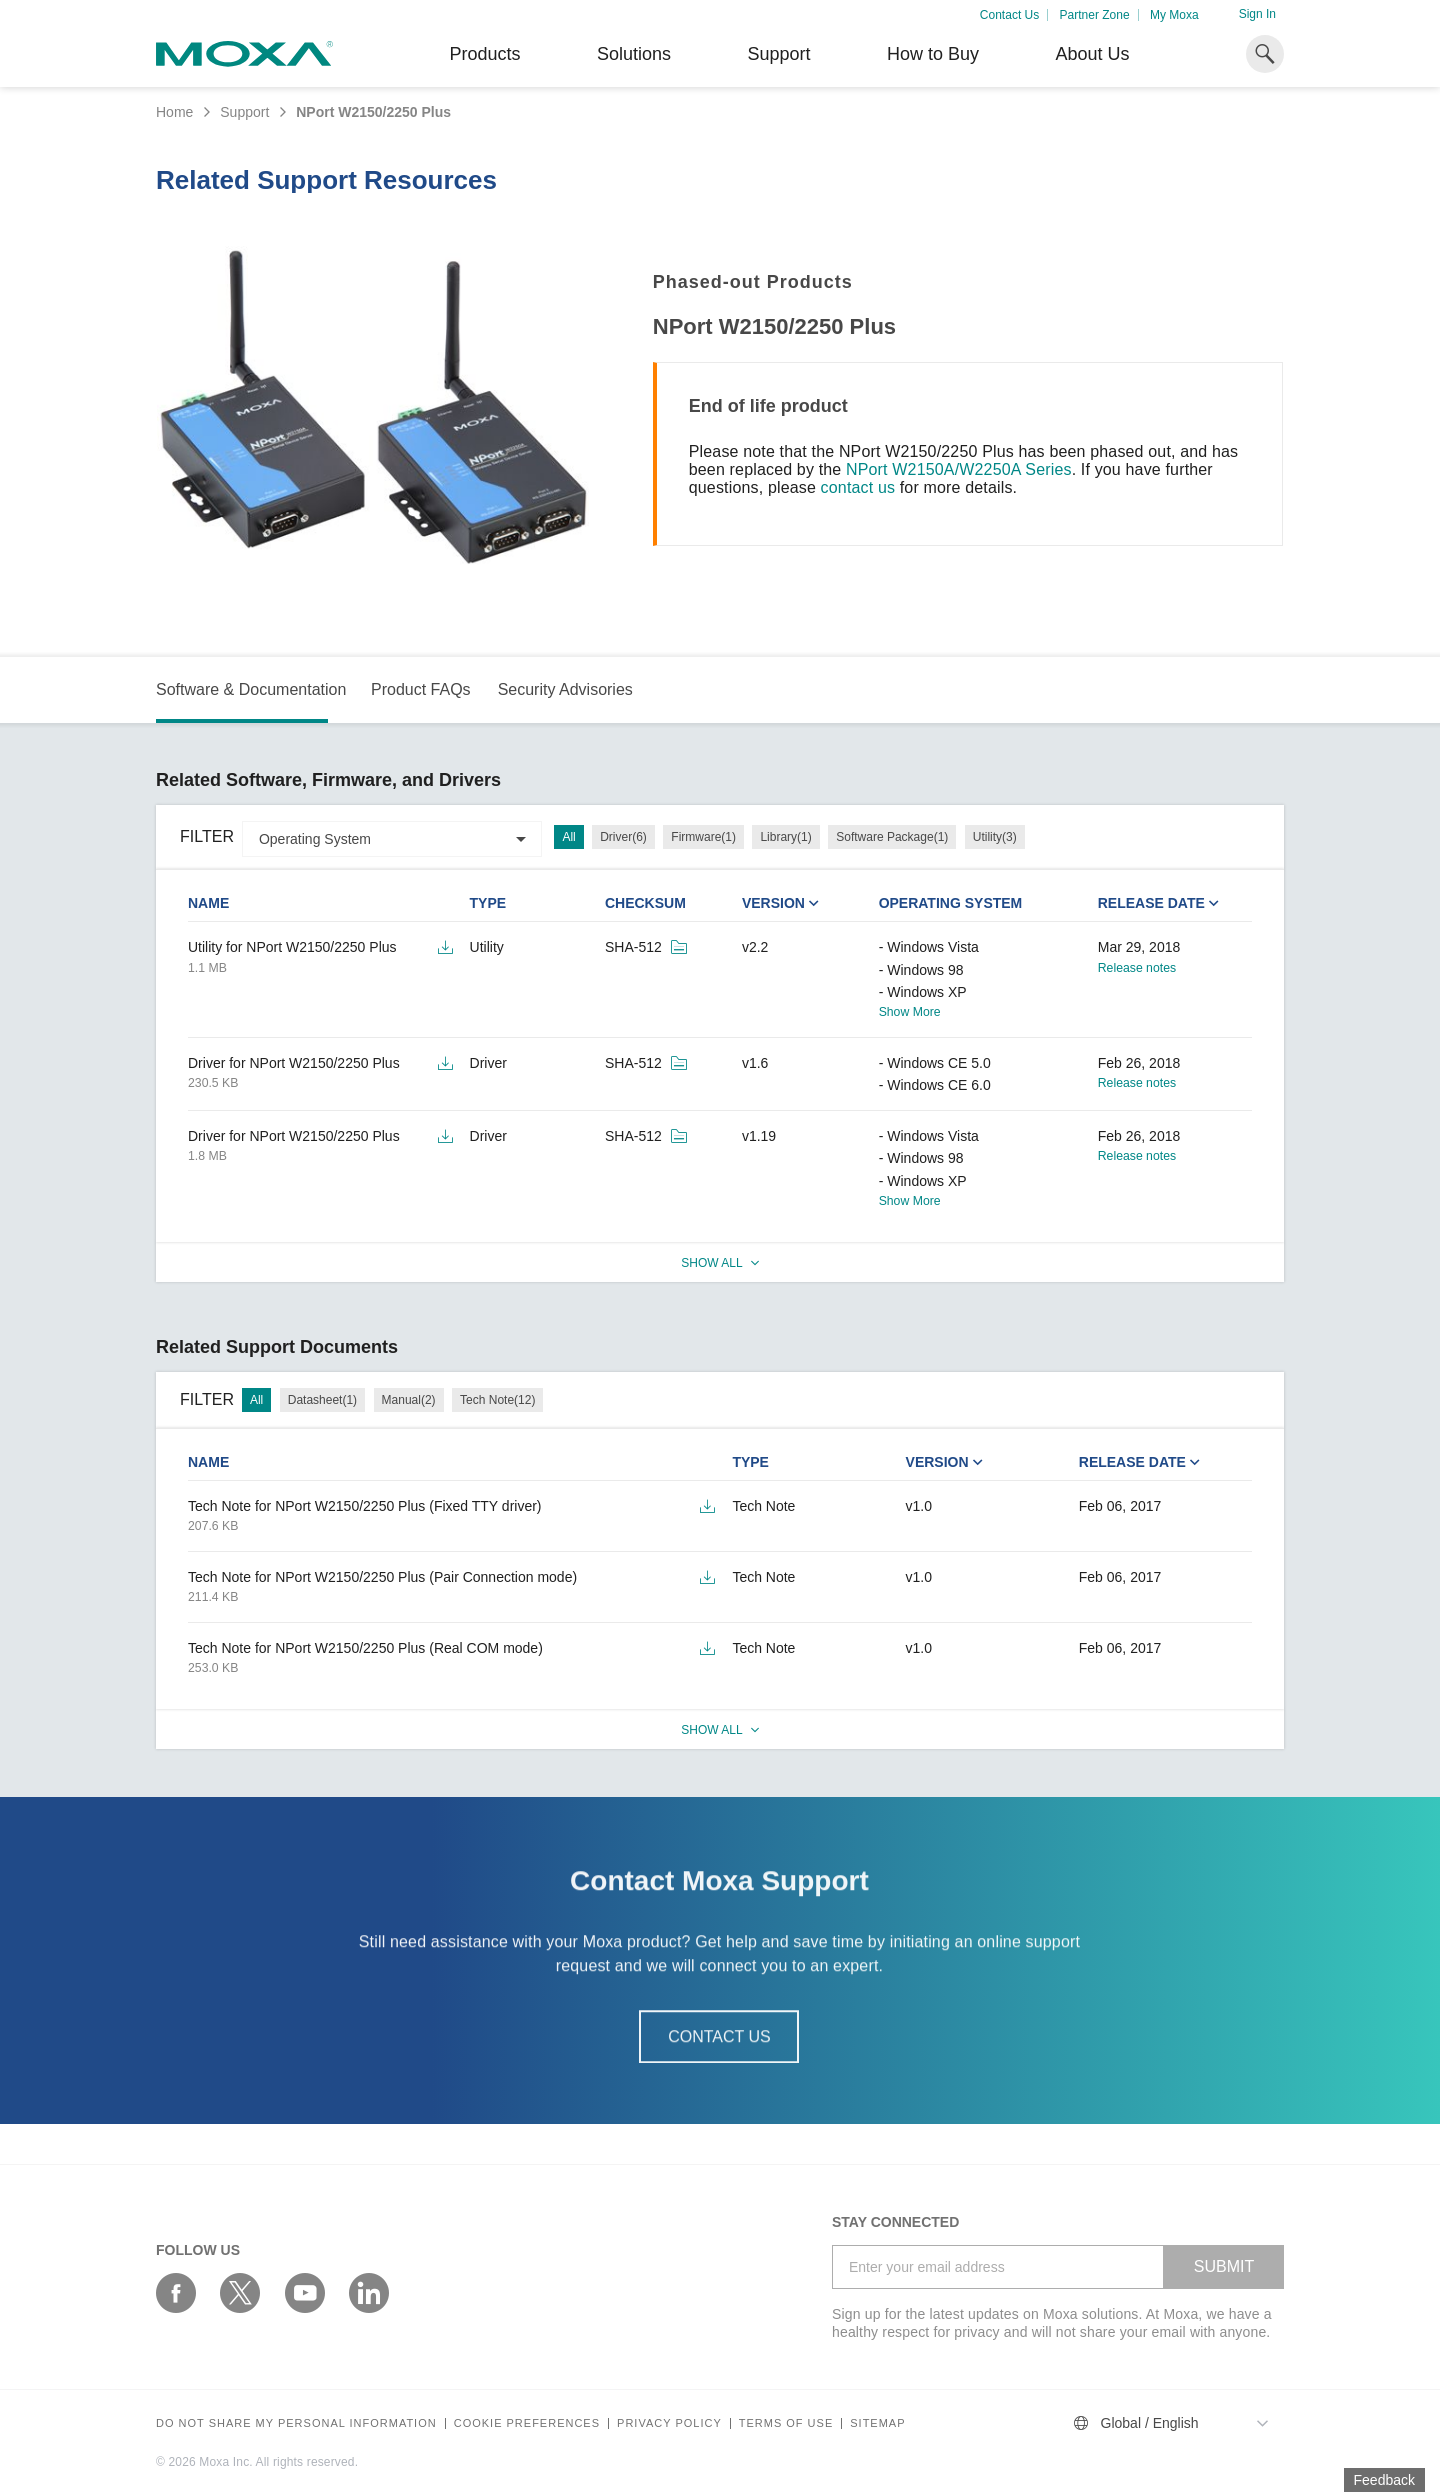  I want to click on About Us, so click(1092, 54).